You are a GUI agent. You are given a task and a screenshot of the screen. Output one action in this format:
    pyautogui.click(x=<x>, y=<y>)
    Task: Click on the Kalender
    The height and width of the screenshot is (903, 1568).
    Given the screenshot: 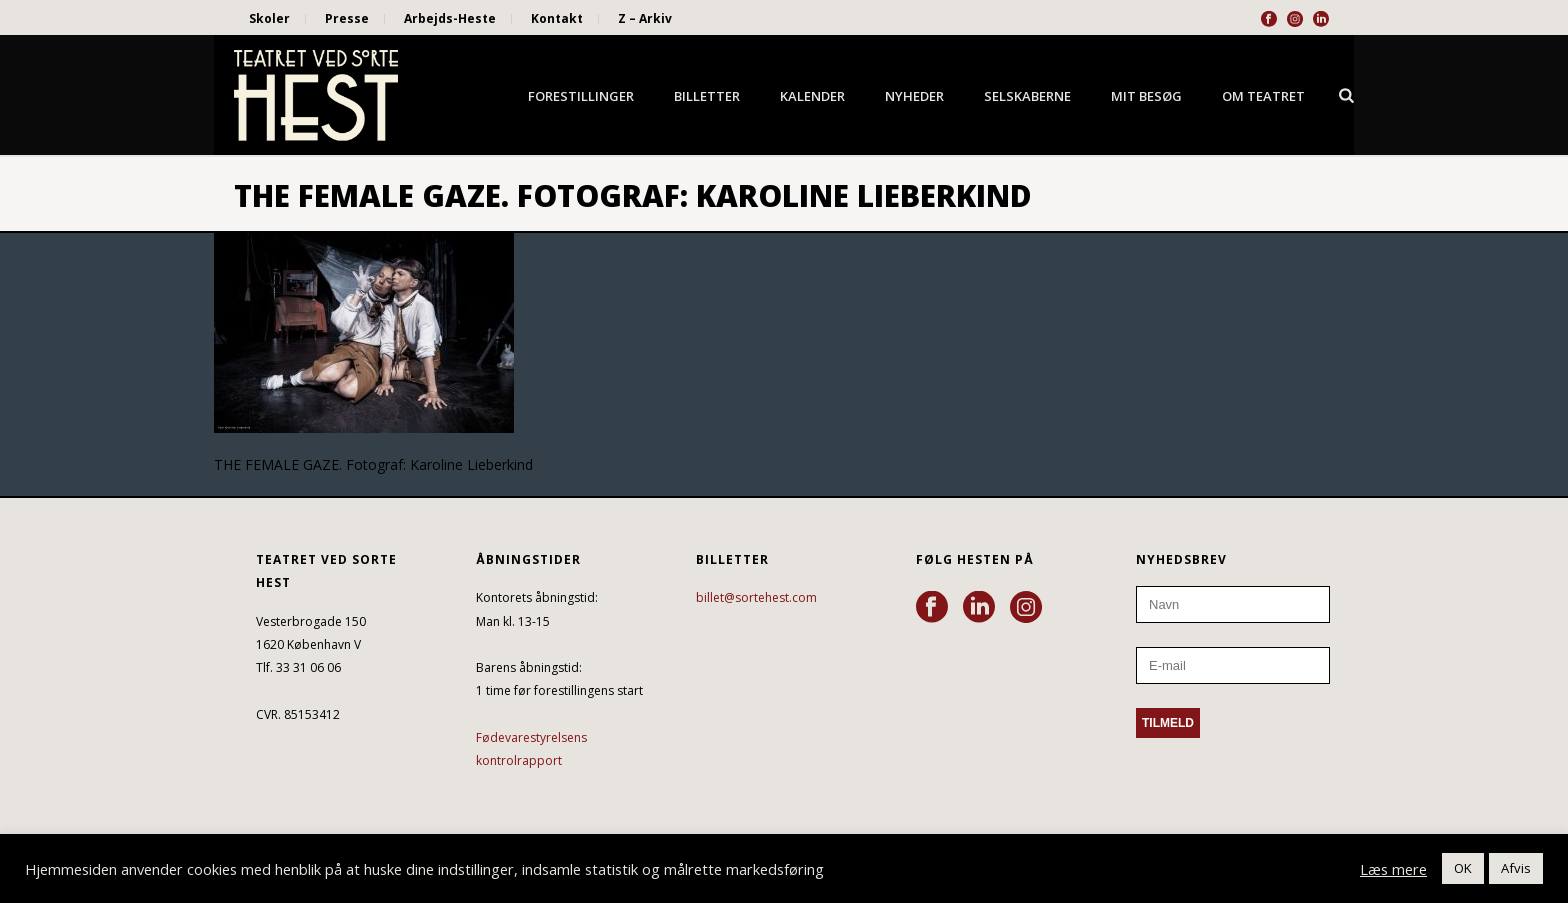 What is the action you would take?
    pyautogui.click(x=812, y=96)
    